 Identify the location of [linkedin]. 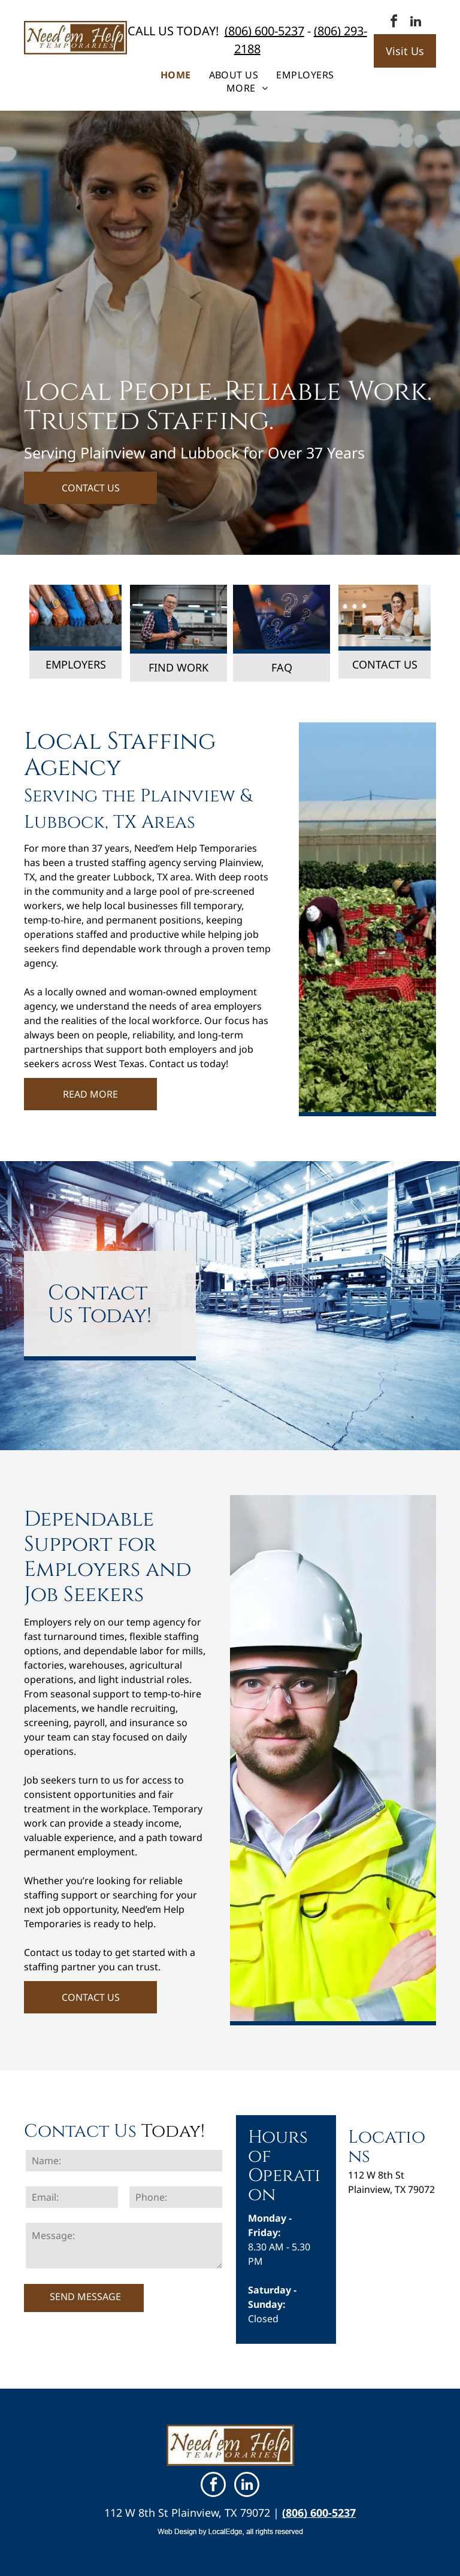
(415, 23).